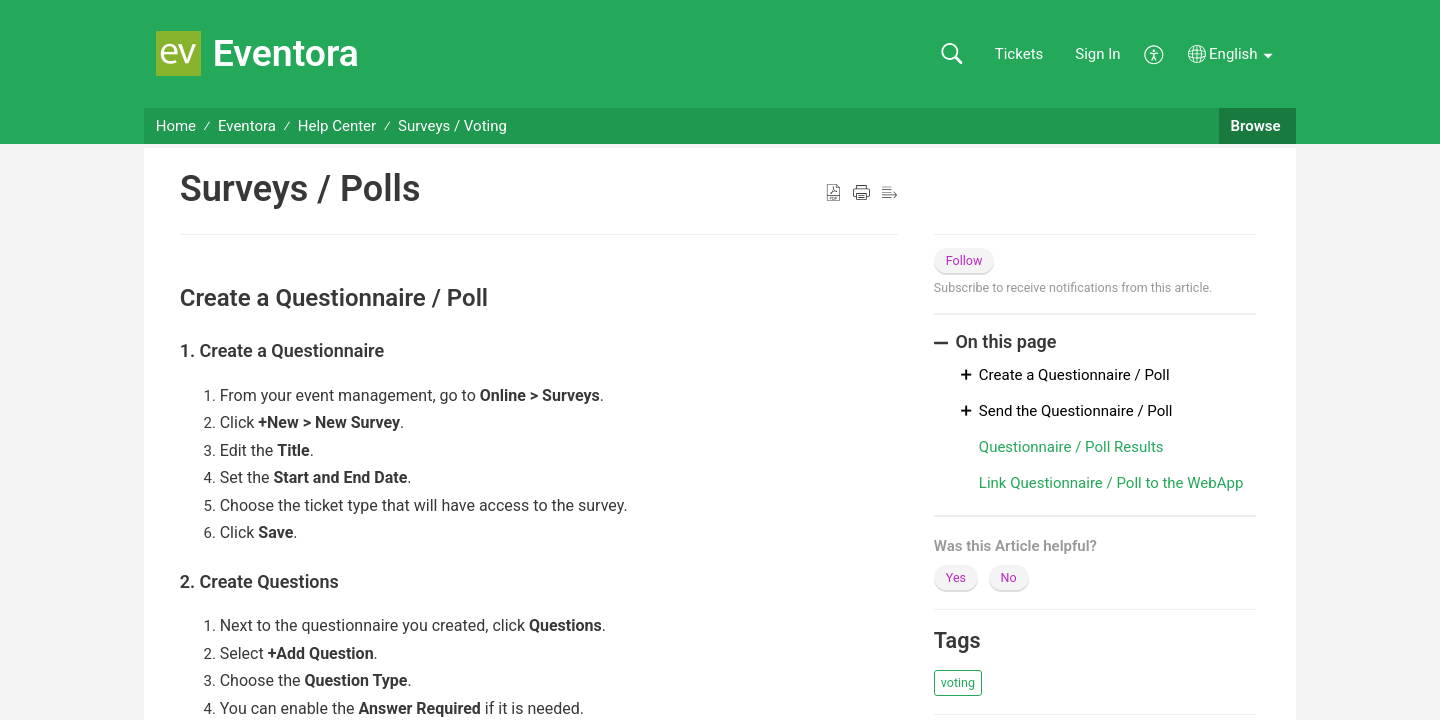 The image size is (1440, 720). What do you see at coordinates (1097, 54) in the screenshot?
I see `Sign In` at bounding box center [1097, 54].